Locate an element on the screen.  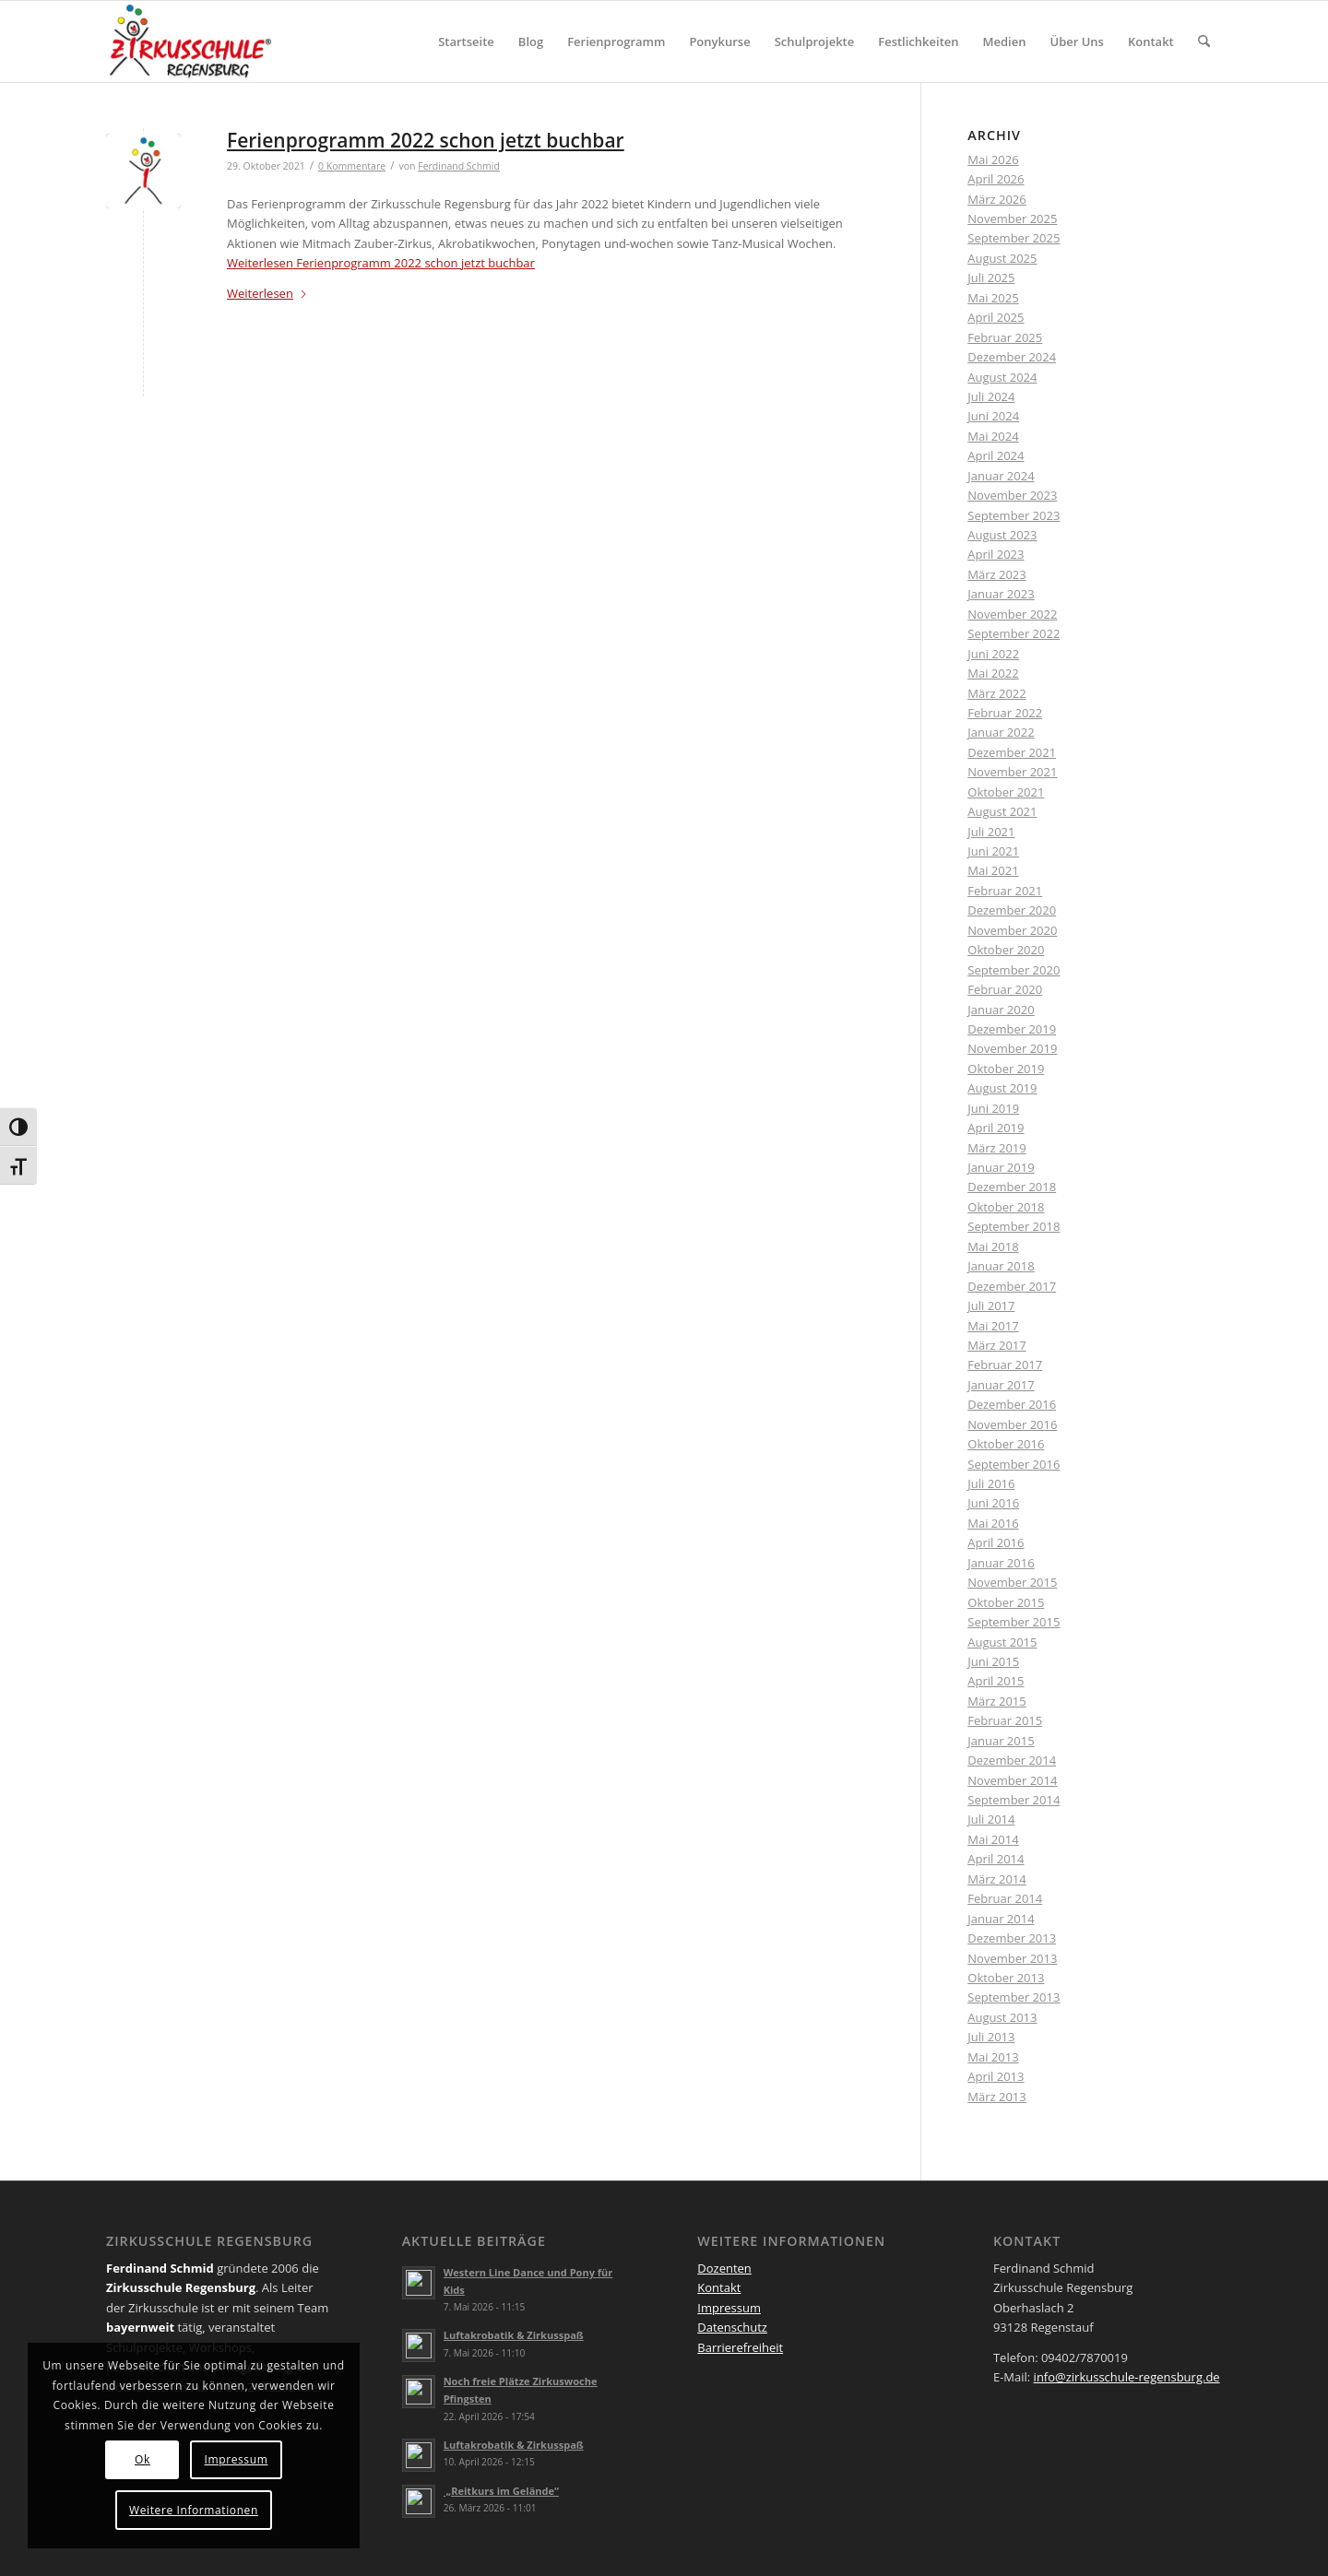
September 2013 is located at coordinates (1013, 1997).